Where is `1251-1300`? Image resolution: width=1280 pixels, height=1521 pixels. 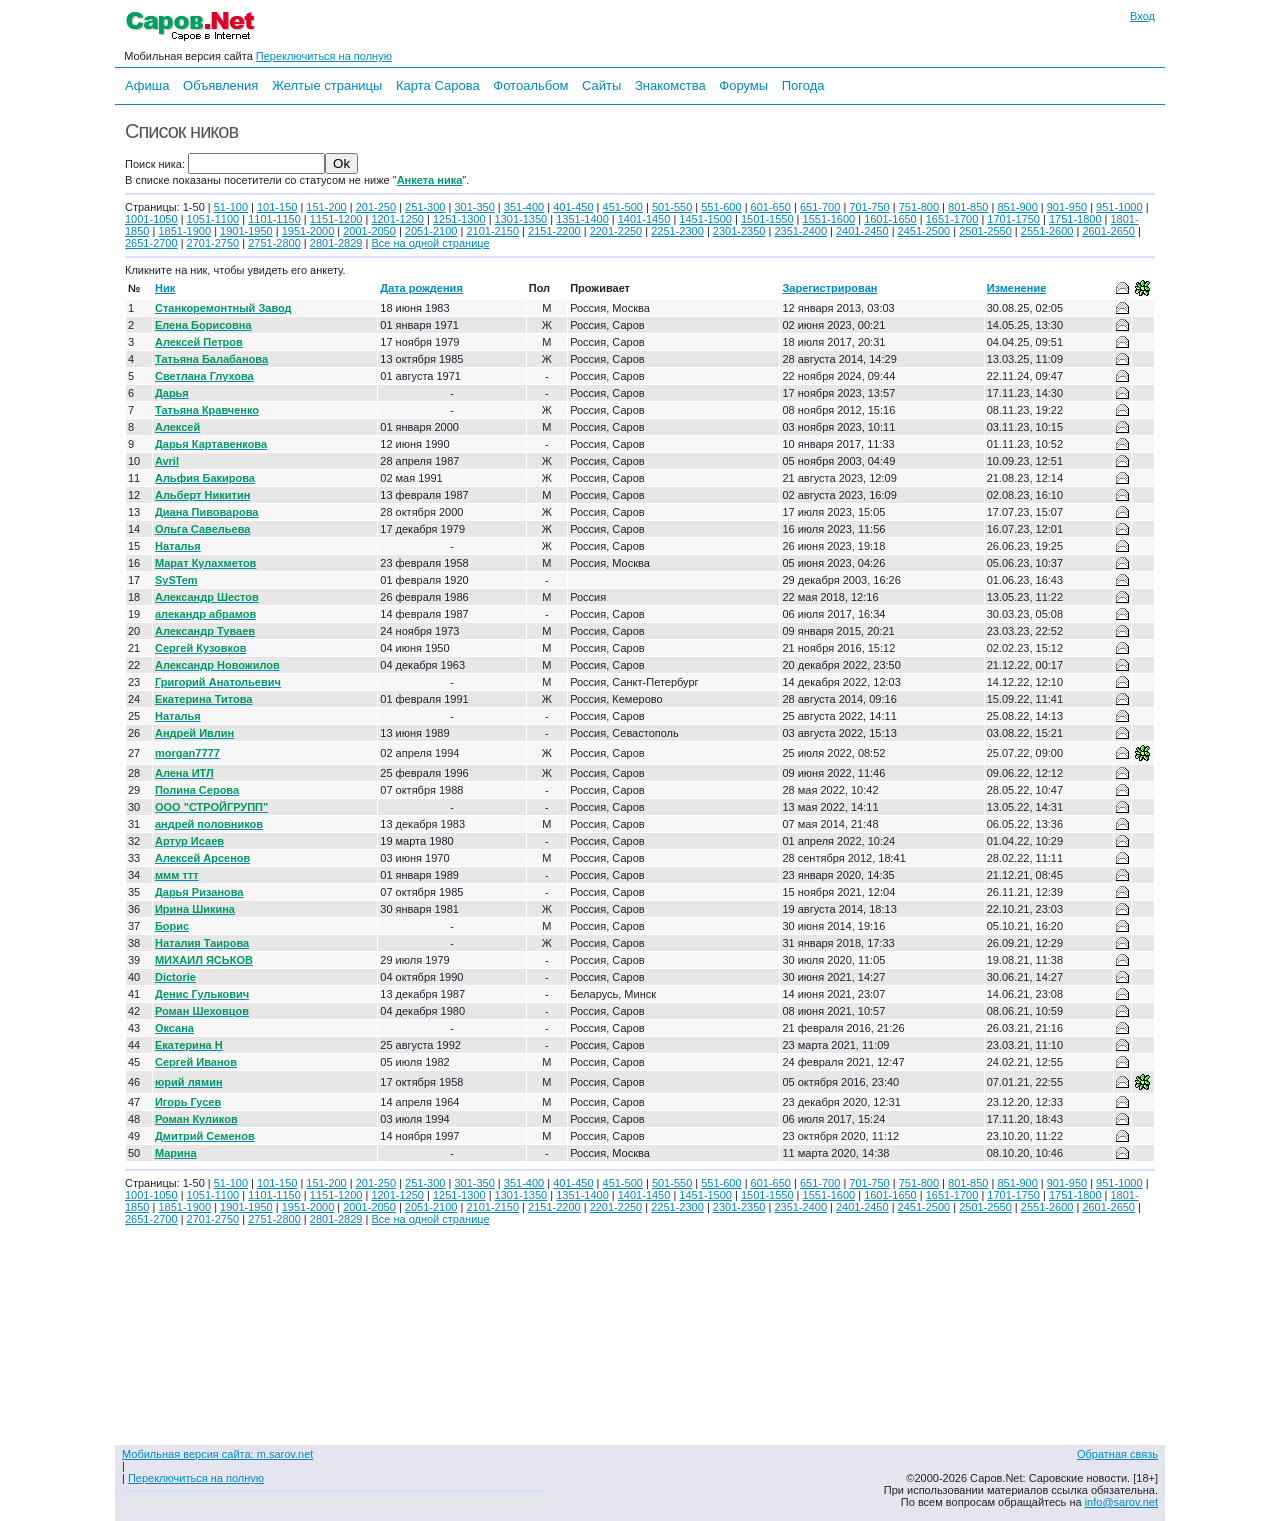 1251-1300 is located at coordinates (459, 219).